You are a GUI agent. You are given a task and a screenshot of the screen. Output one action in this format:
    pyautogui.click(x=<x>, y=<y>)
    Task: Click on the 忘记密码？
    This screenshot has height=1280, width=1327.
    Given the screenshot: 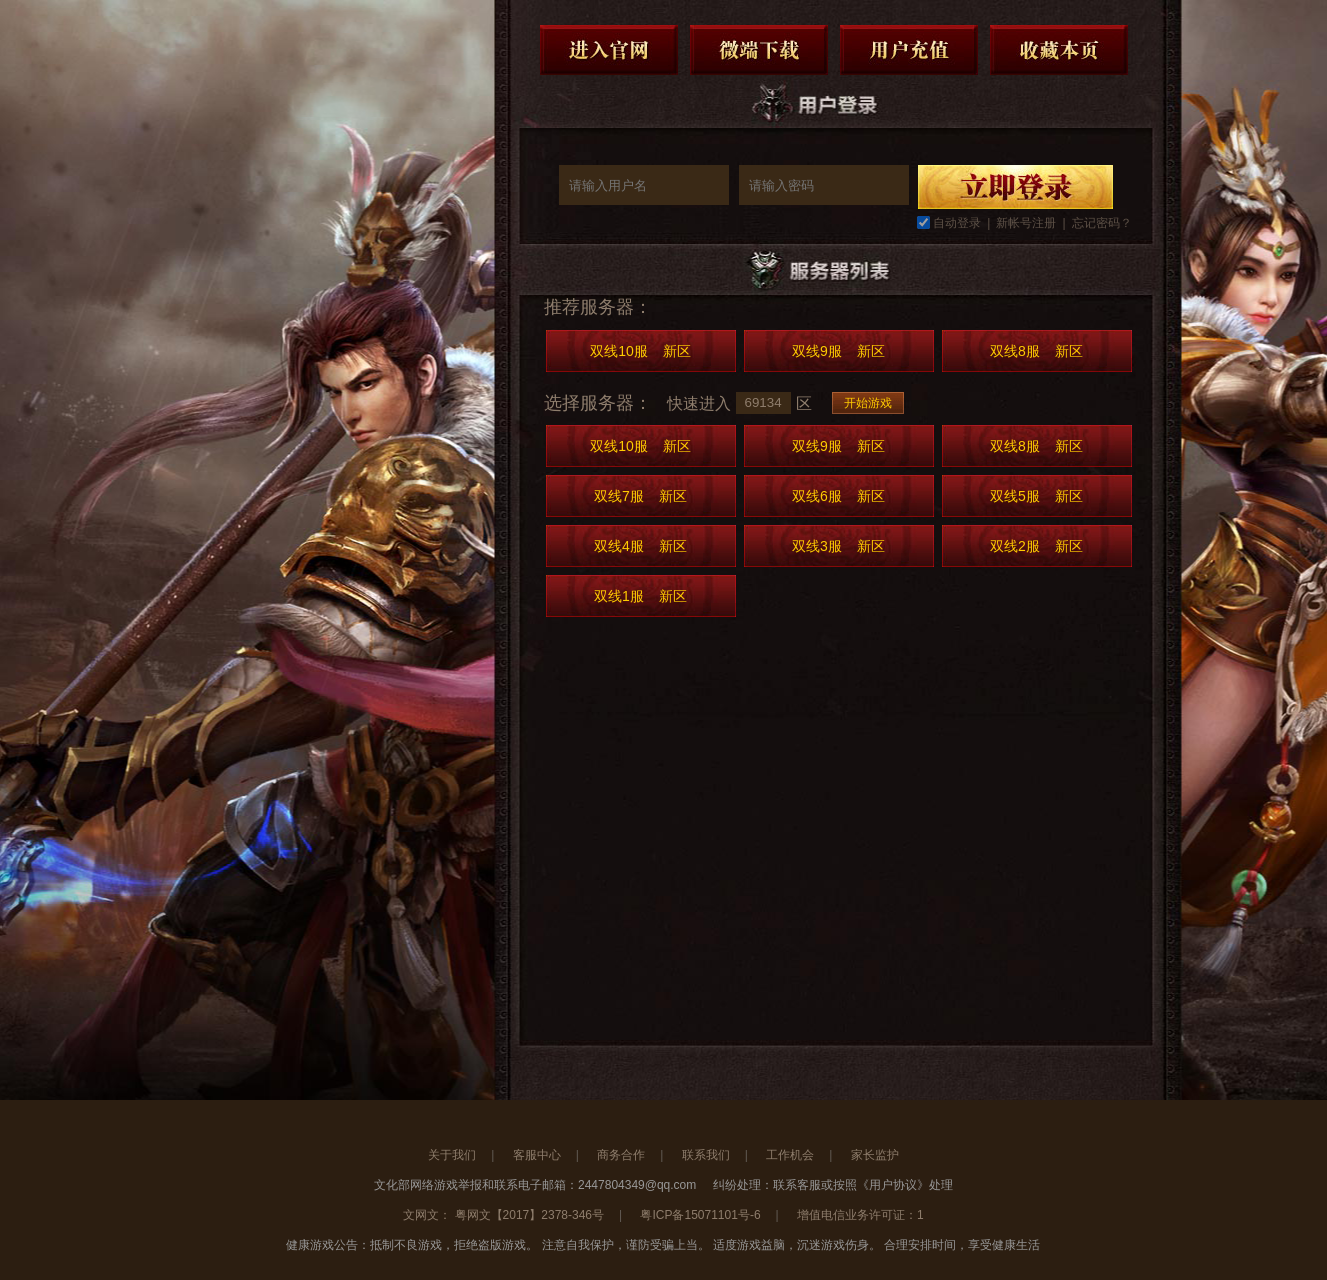 What is the action you would take?
    pyautogui.click(x=1102, y=223)
    